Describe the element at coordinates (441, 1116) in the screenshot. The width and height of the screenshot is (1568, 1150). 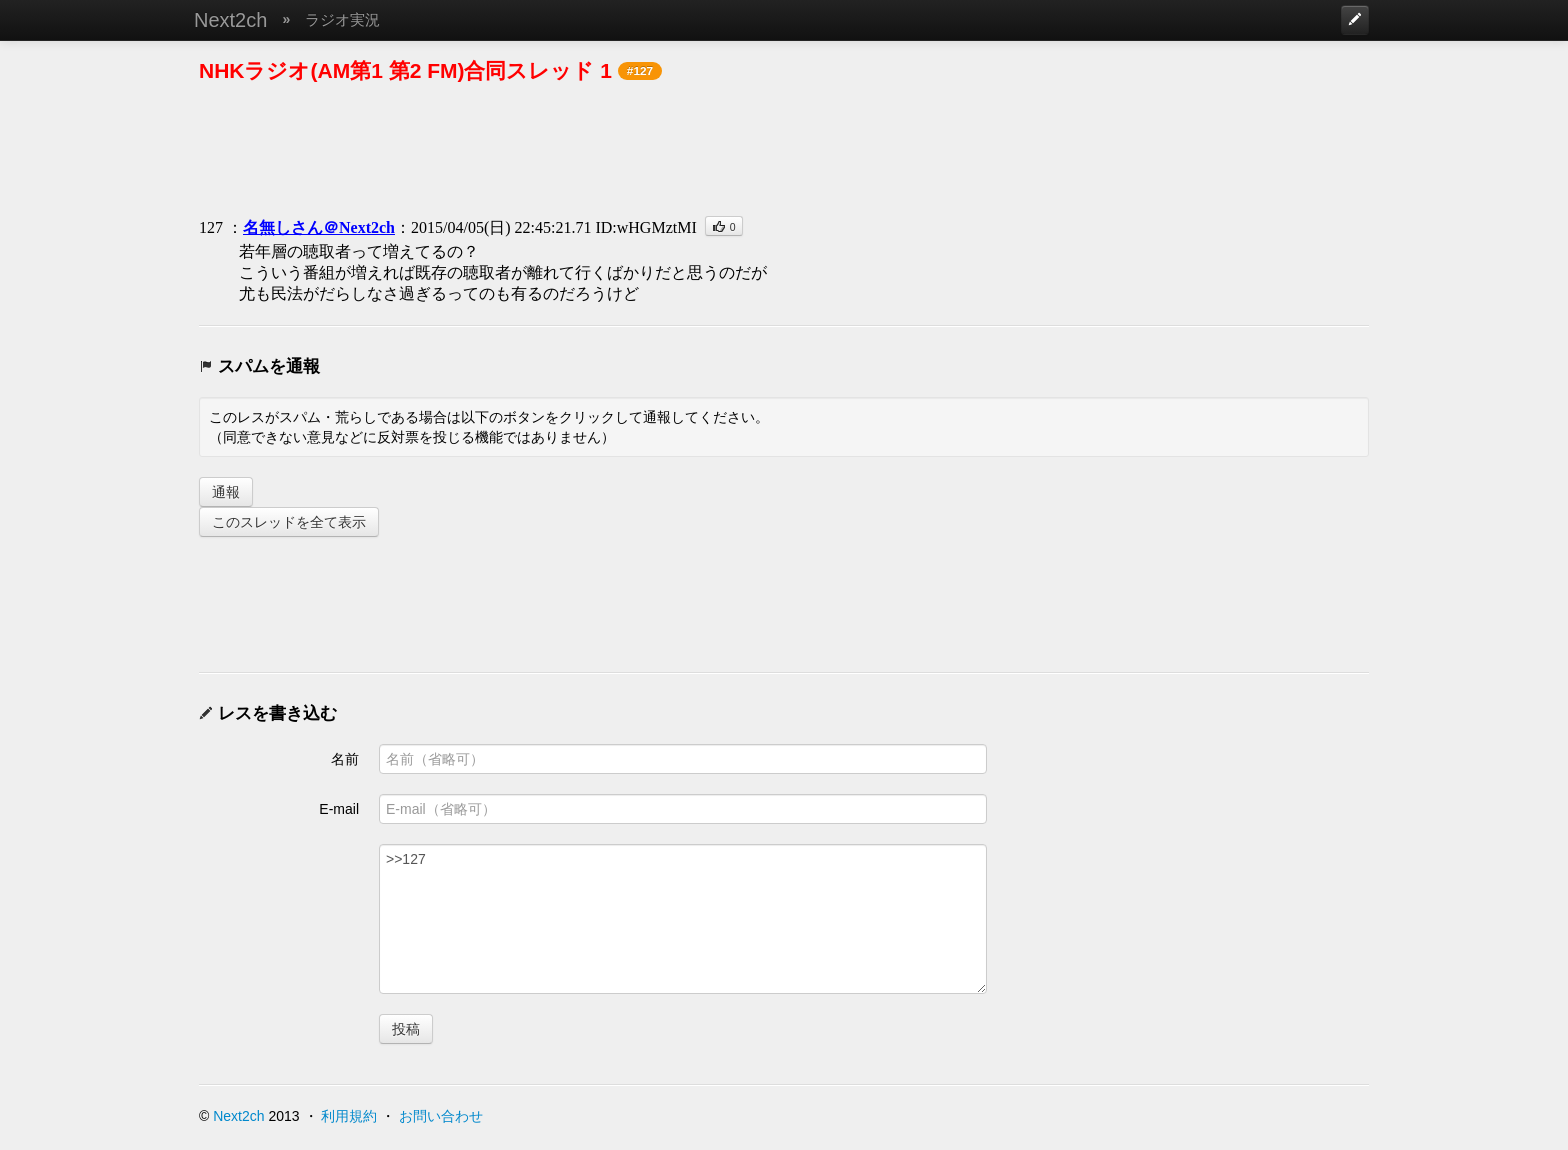
I see `お問い合わせ` at that location.